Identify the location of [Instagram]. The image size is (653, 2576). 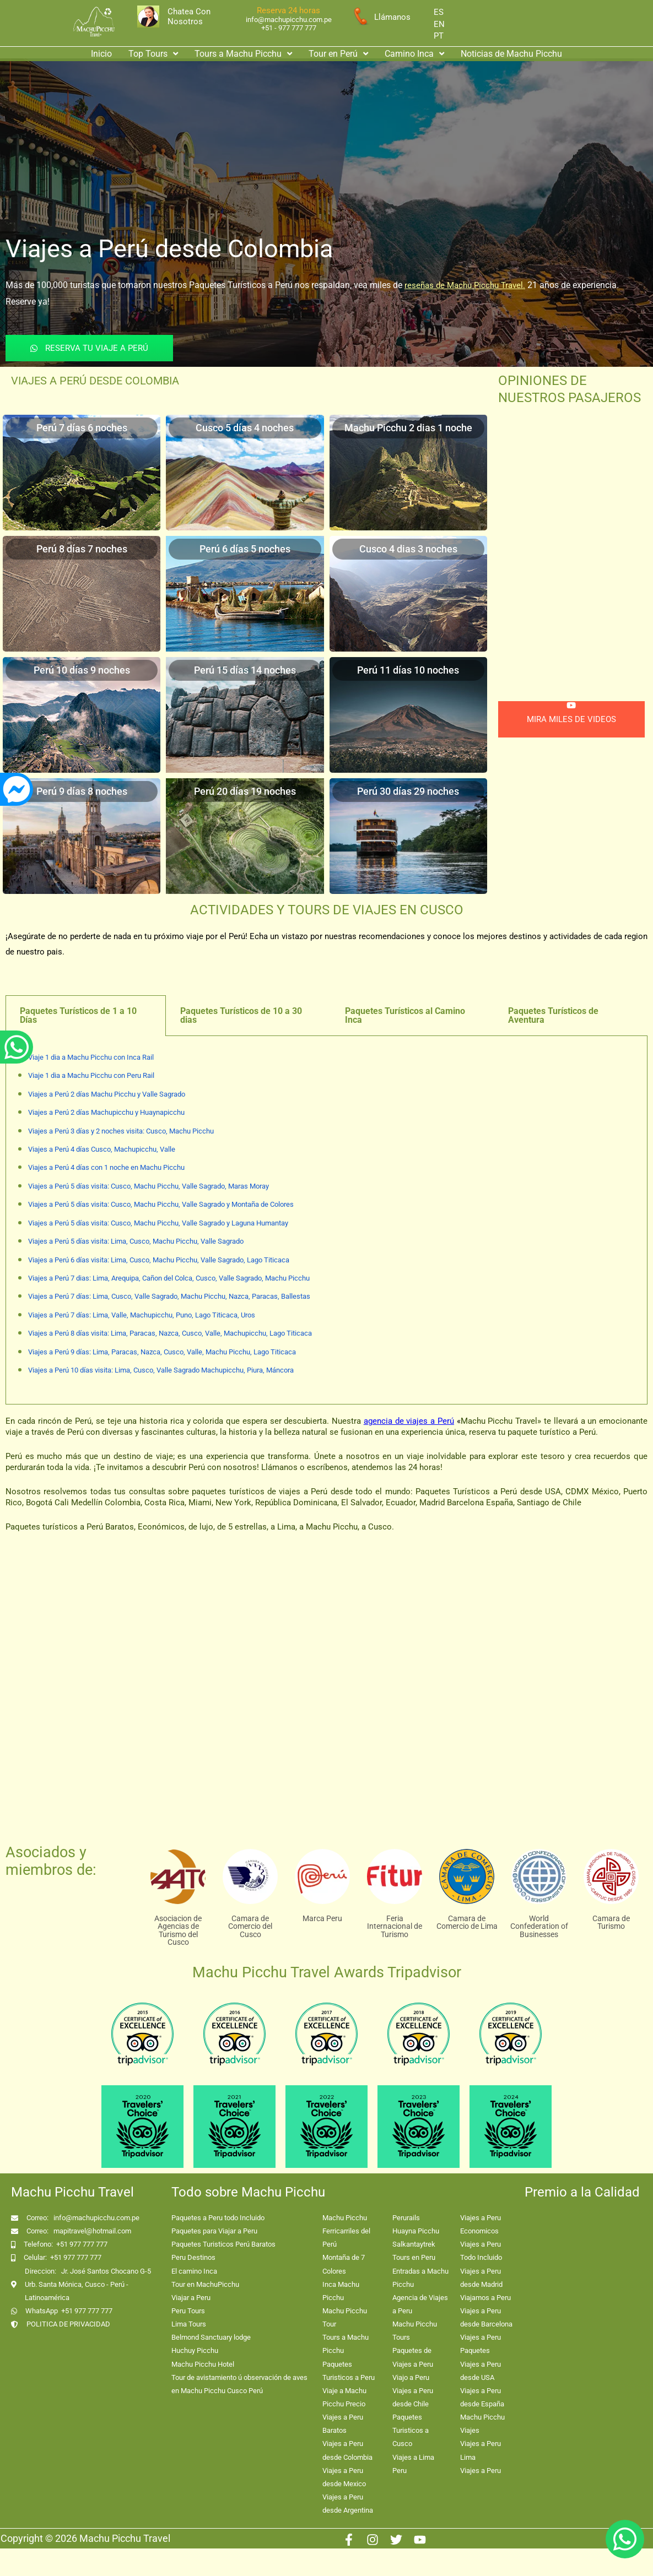
(372, 2540).